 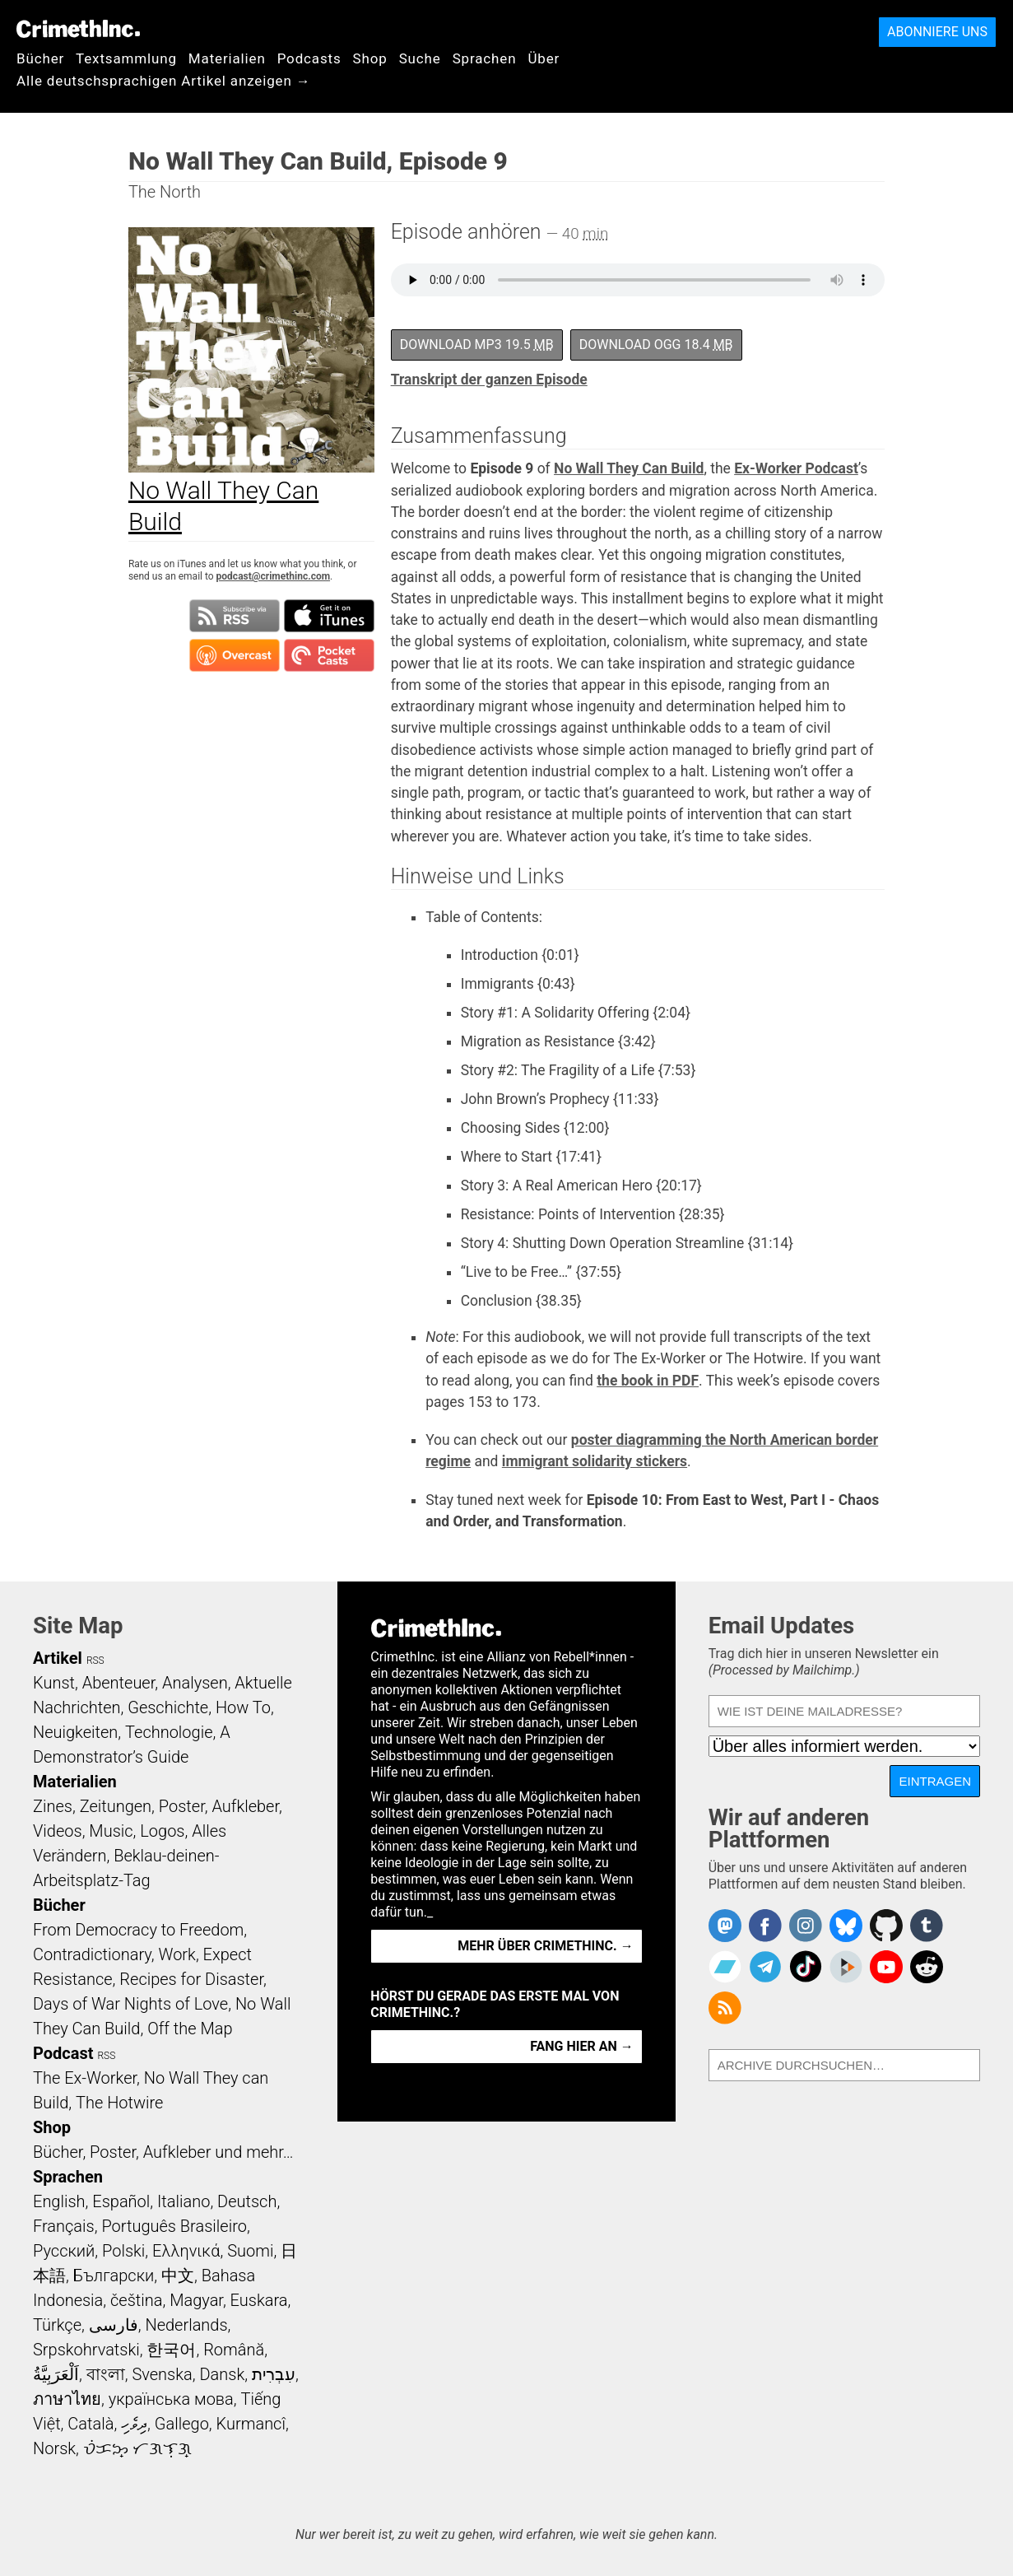 What do you see at coordinates (54, 1683) in the screenshot?
I see `Kunst` at bounding box center [54, 1683].